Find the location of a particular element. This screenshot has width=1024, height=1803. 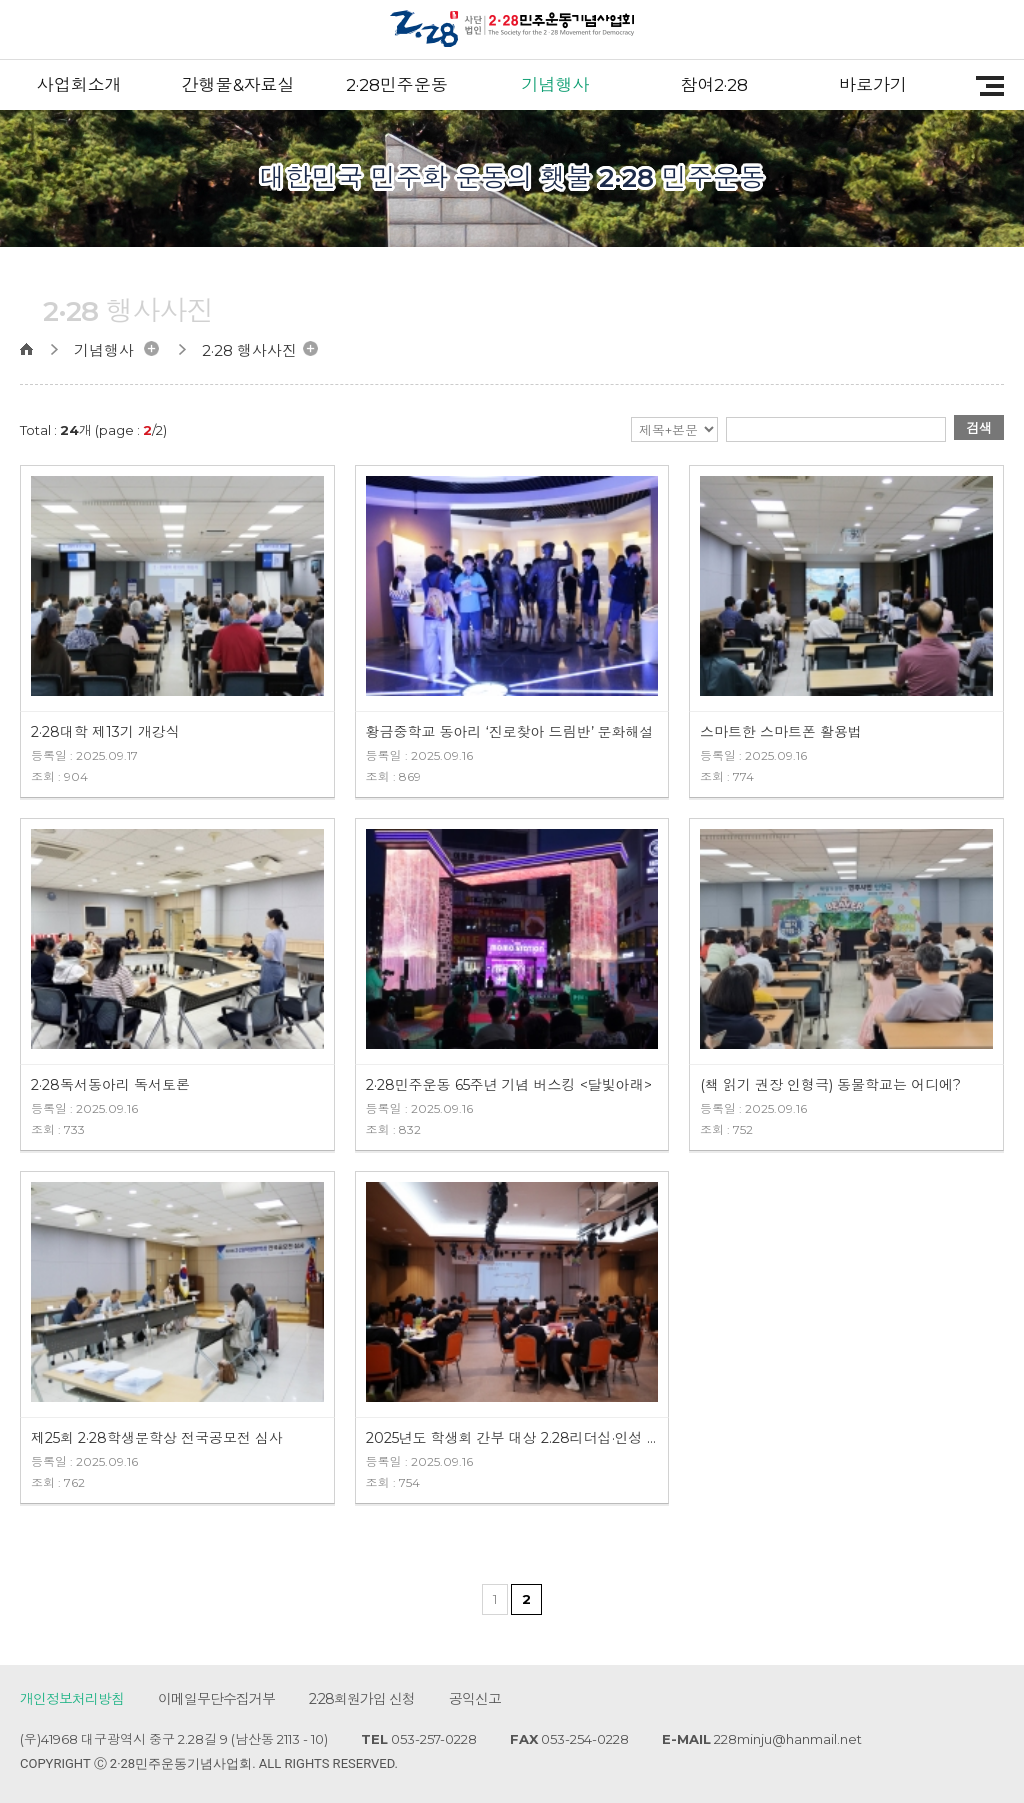

2·28회원가입 신청 is located at coordinates (362, 1699).